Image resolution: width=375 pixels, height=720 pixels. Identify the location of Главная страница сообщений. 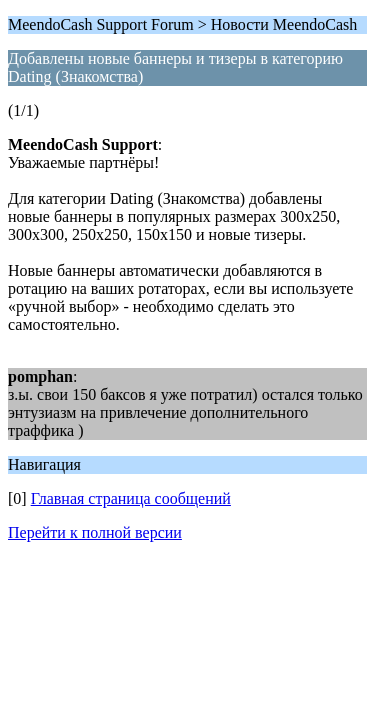
(131, 498).